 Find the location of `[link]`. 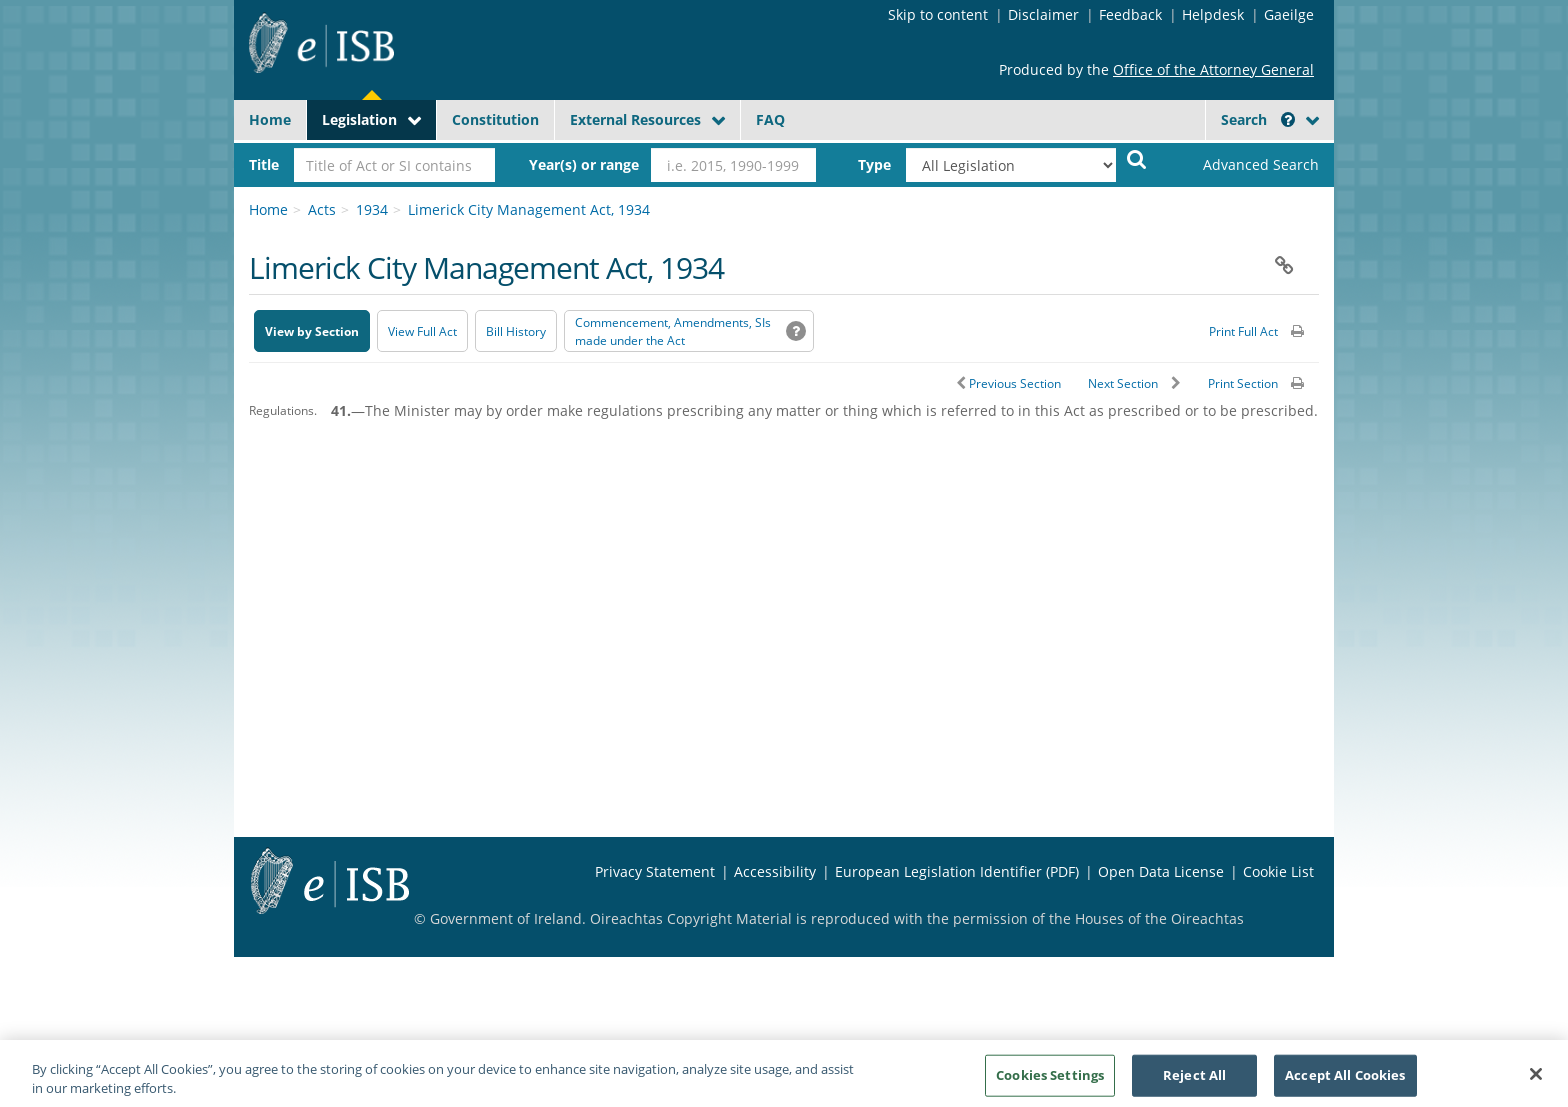

[link] is located at coordinates (1244, 165).